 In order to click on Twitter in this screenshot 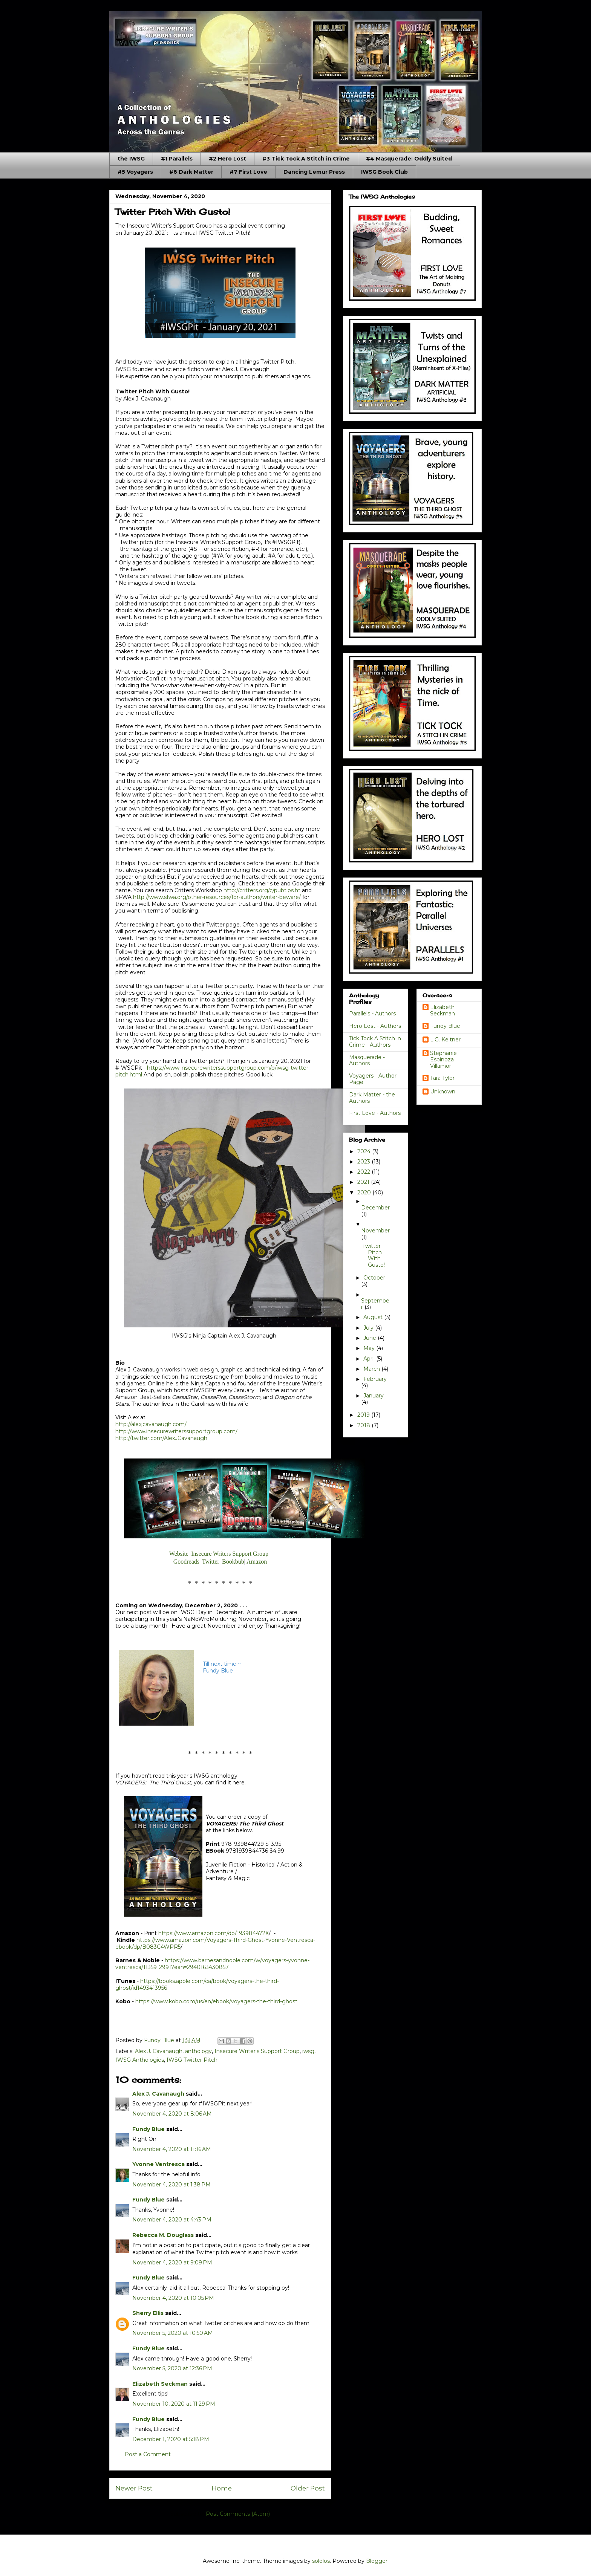, I will do `click(210, 1561)`.